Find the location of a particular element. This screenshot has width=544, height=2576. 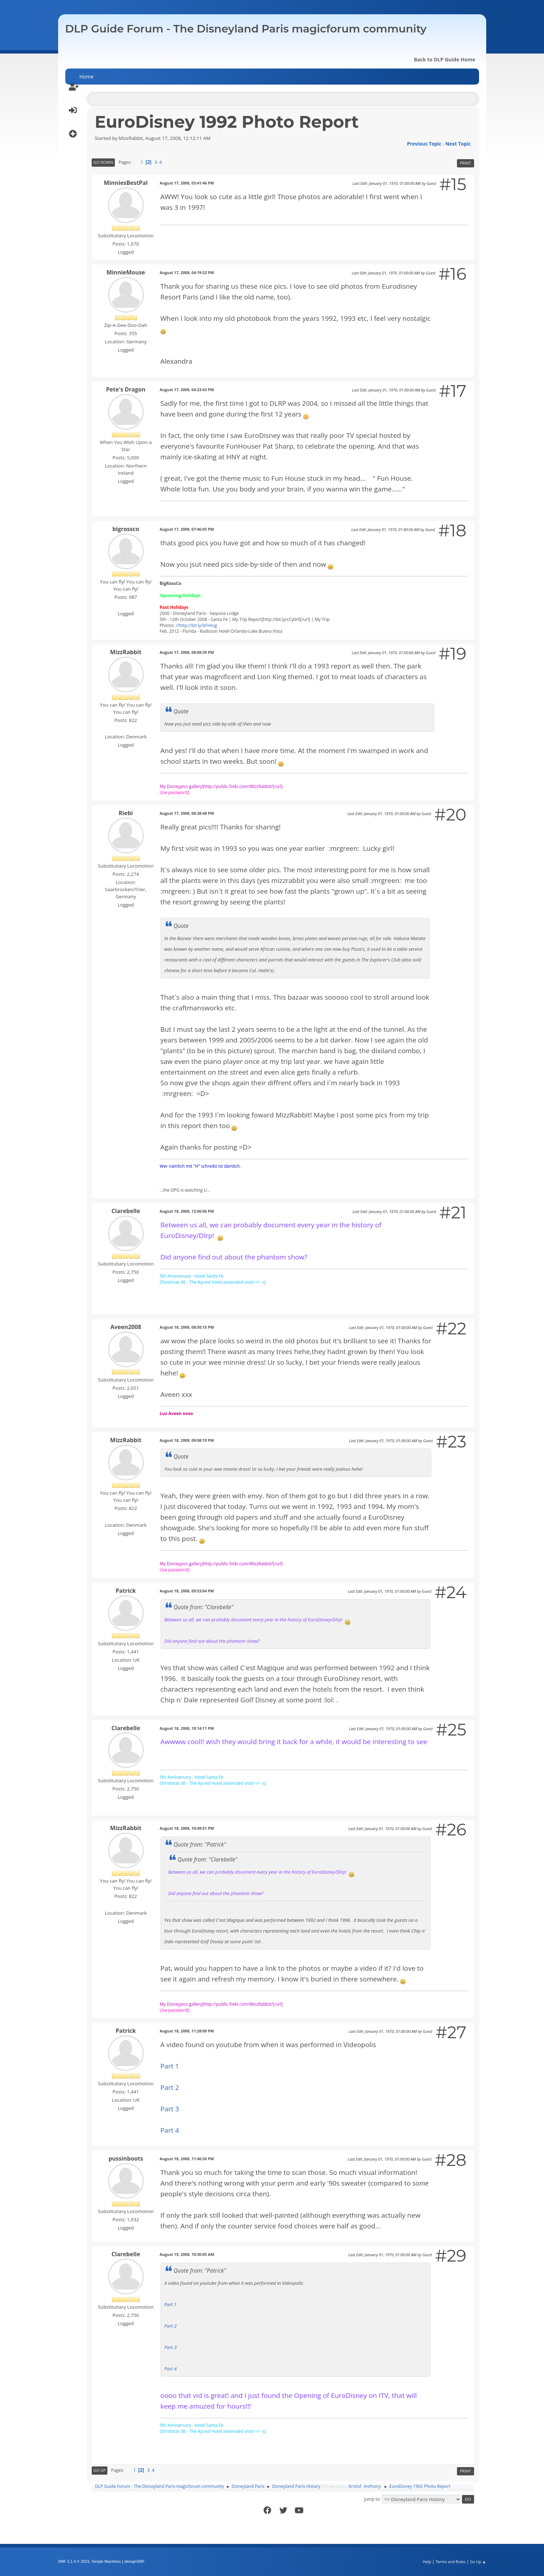

Simple Machines is located at coordinates (106, 2561).